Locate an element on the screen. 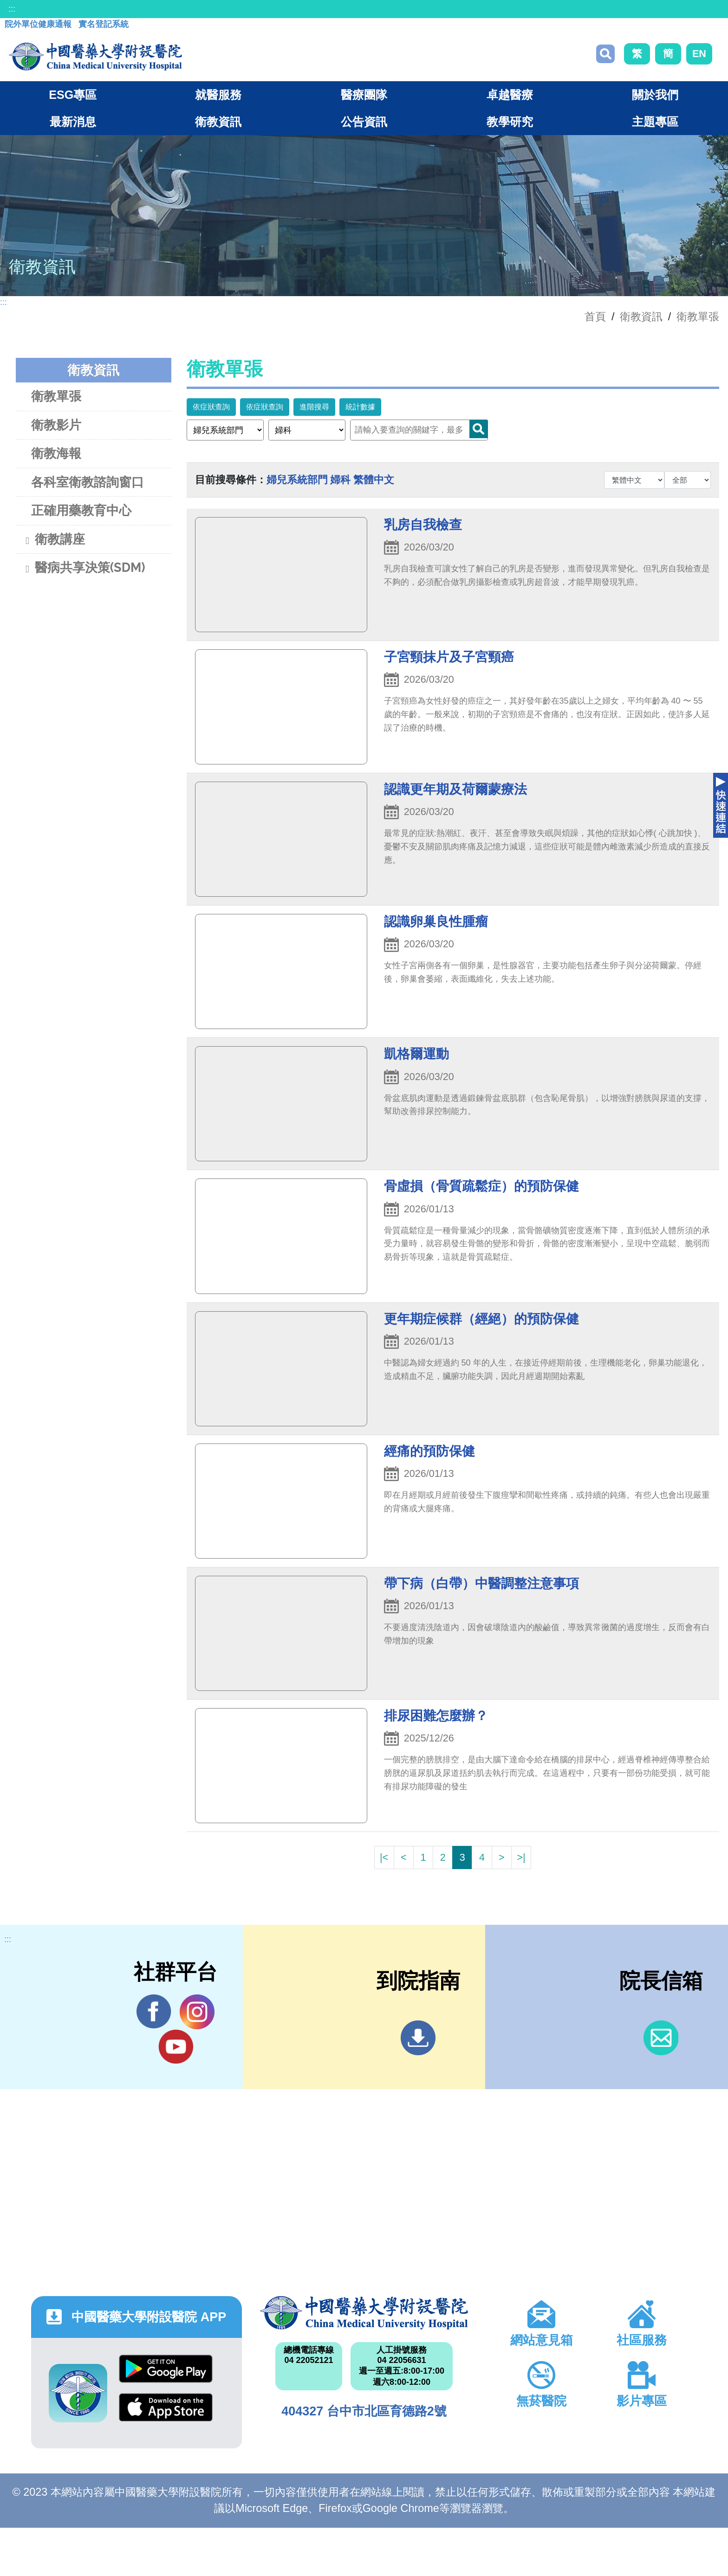 The width and height of the screenshot is (728, 2576). YouTube is located at coordinates (175, 2046).